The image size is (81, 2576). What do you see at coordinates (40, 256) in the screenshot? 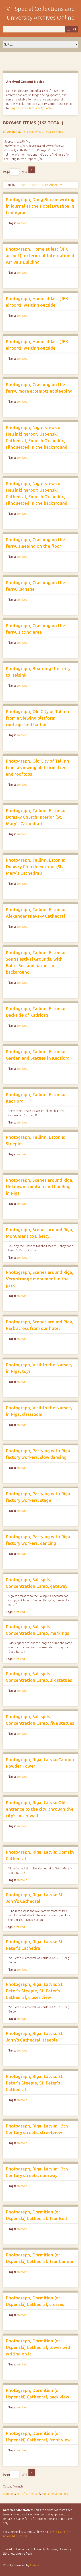
I see `Photograph, Home at last (JFK airport), exterior of International Arrivals Building` at bounding box center [40, 256].